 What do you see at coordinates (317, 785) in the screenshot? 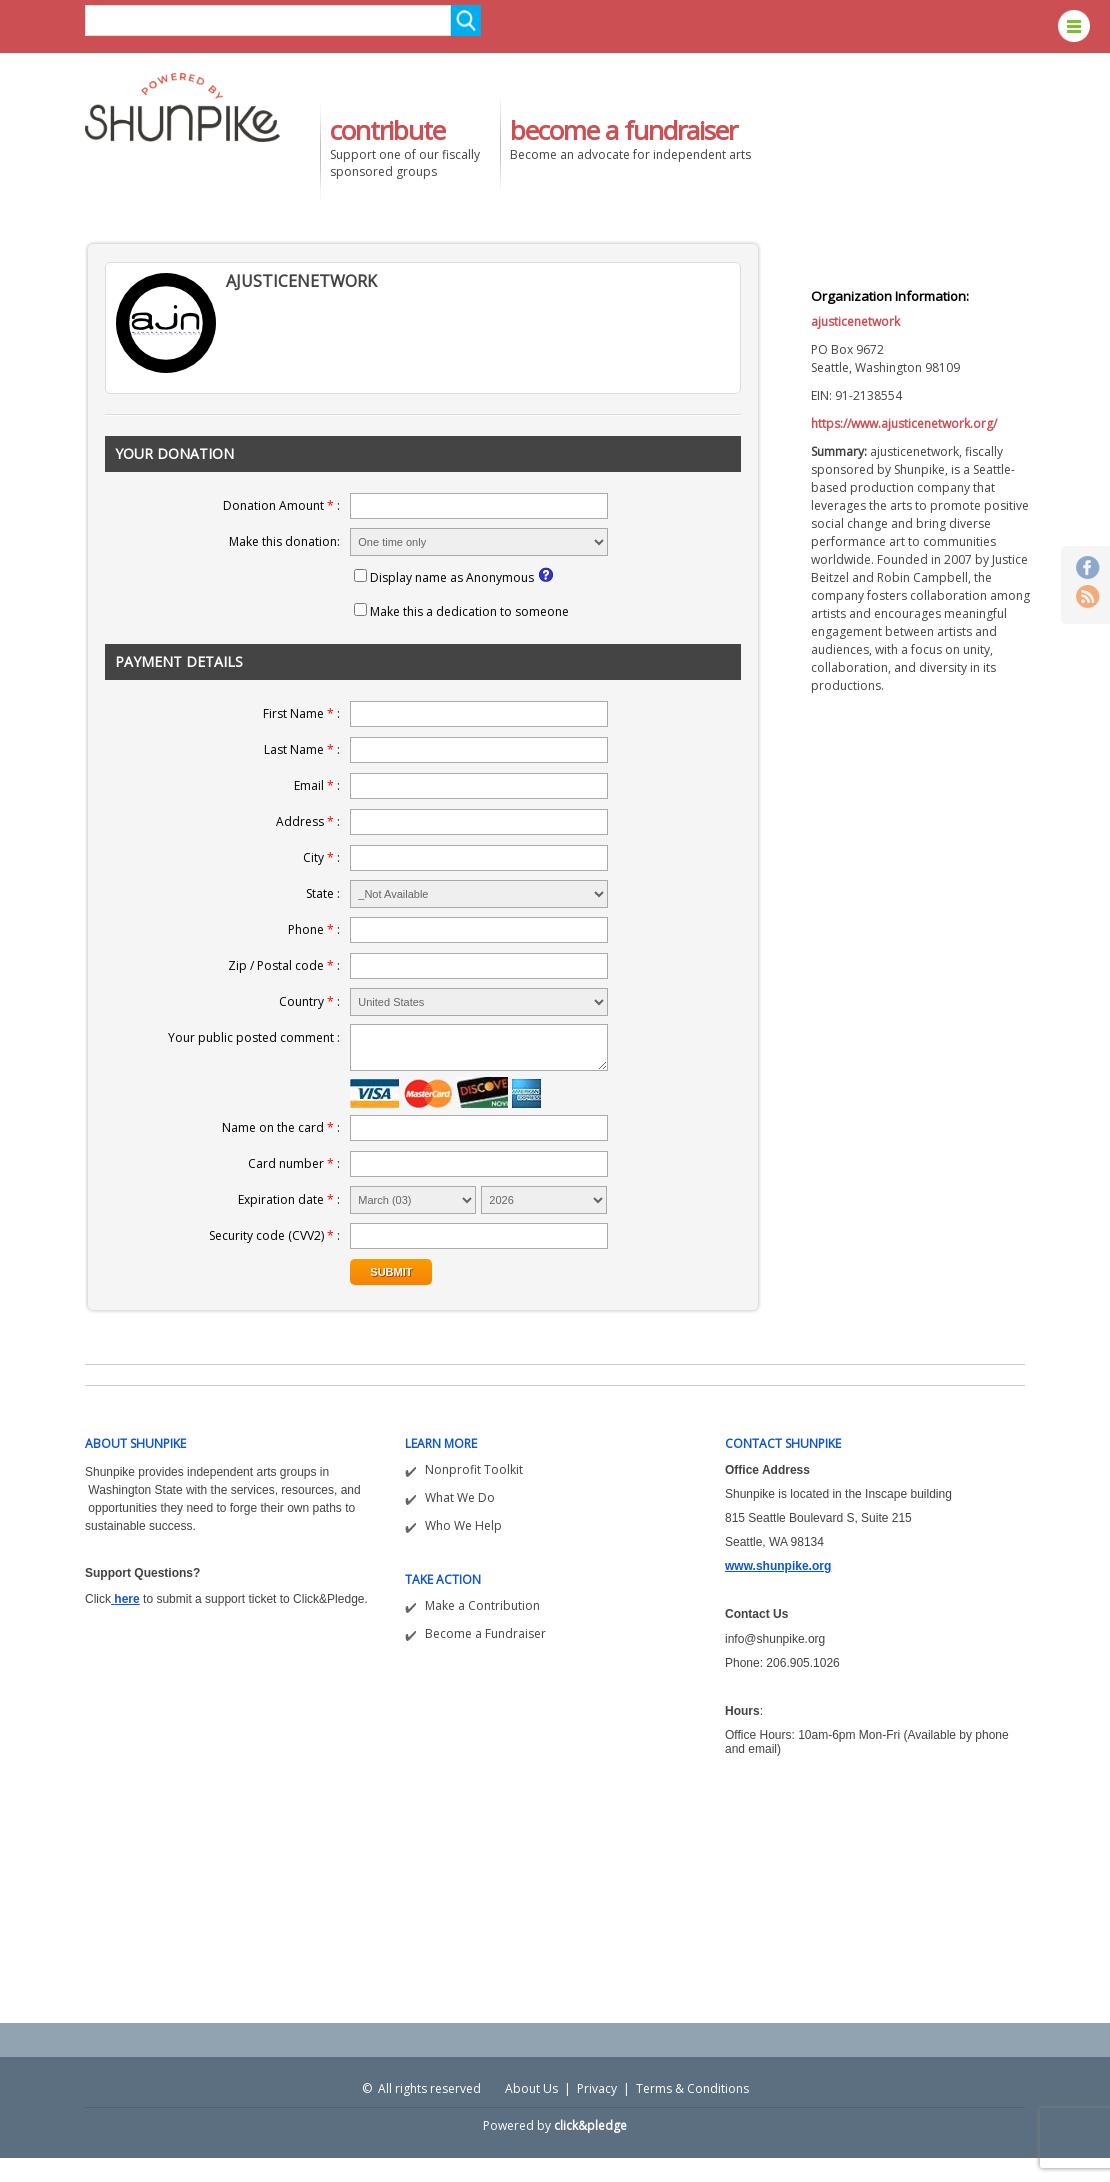
I see `Email :` at bounding box center [317, 785].